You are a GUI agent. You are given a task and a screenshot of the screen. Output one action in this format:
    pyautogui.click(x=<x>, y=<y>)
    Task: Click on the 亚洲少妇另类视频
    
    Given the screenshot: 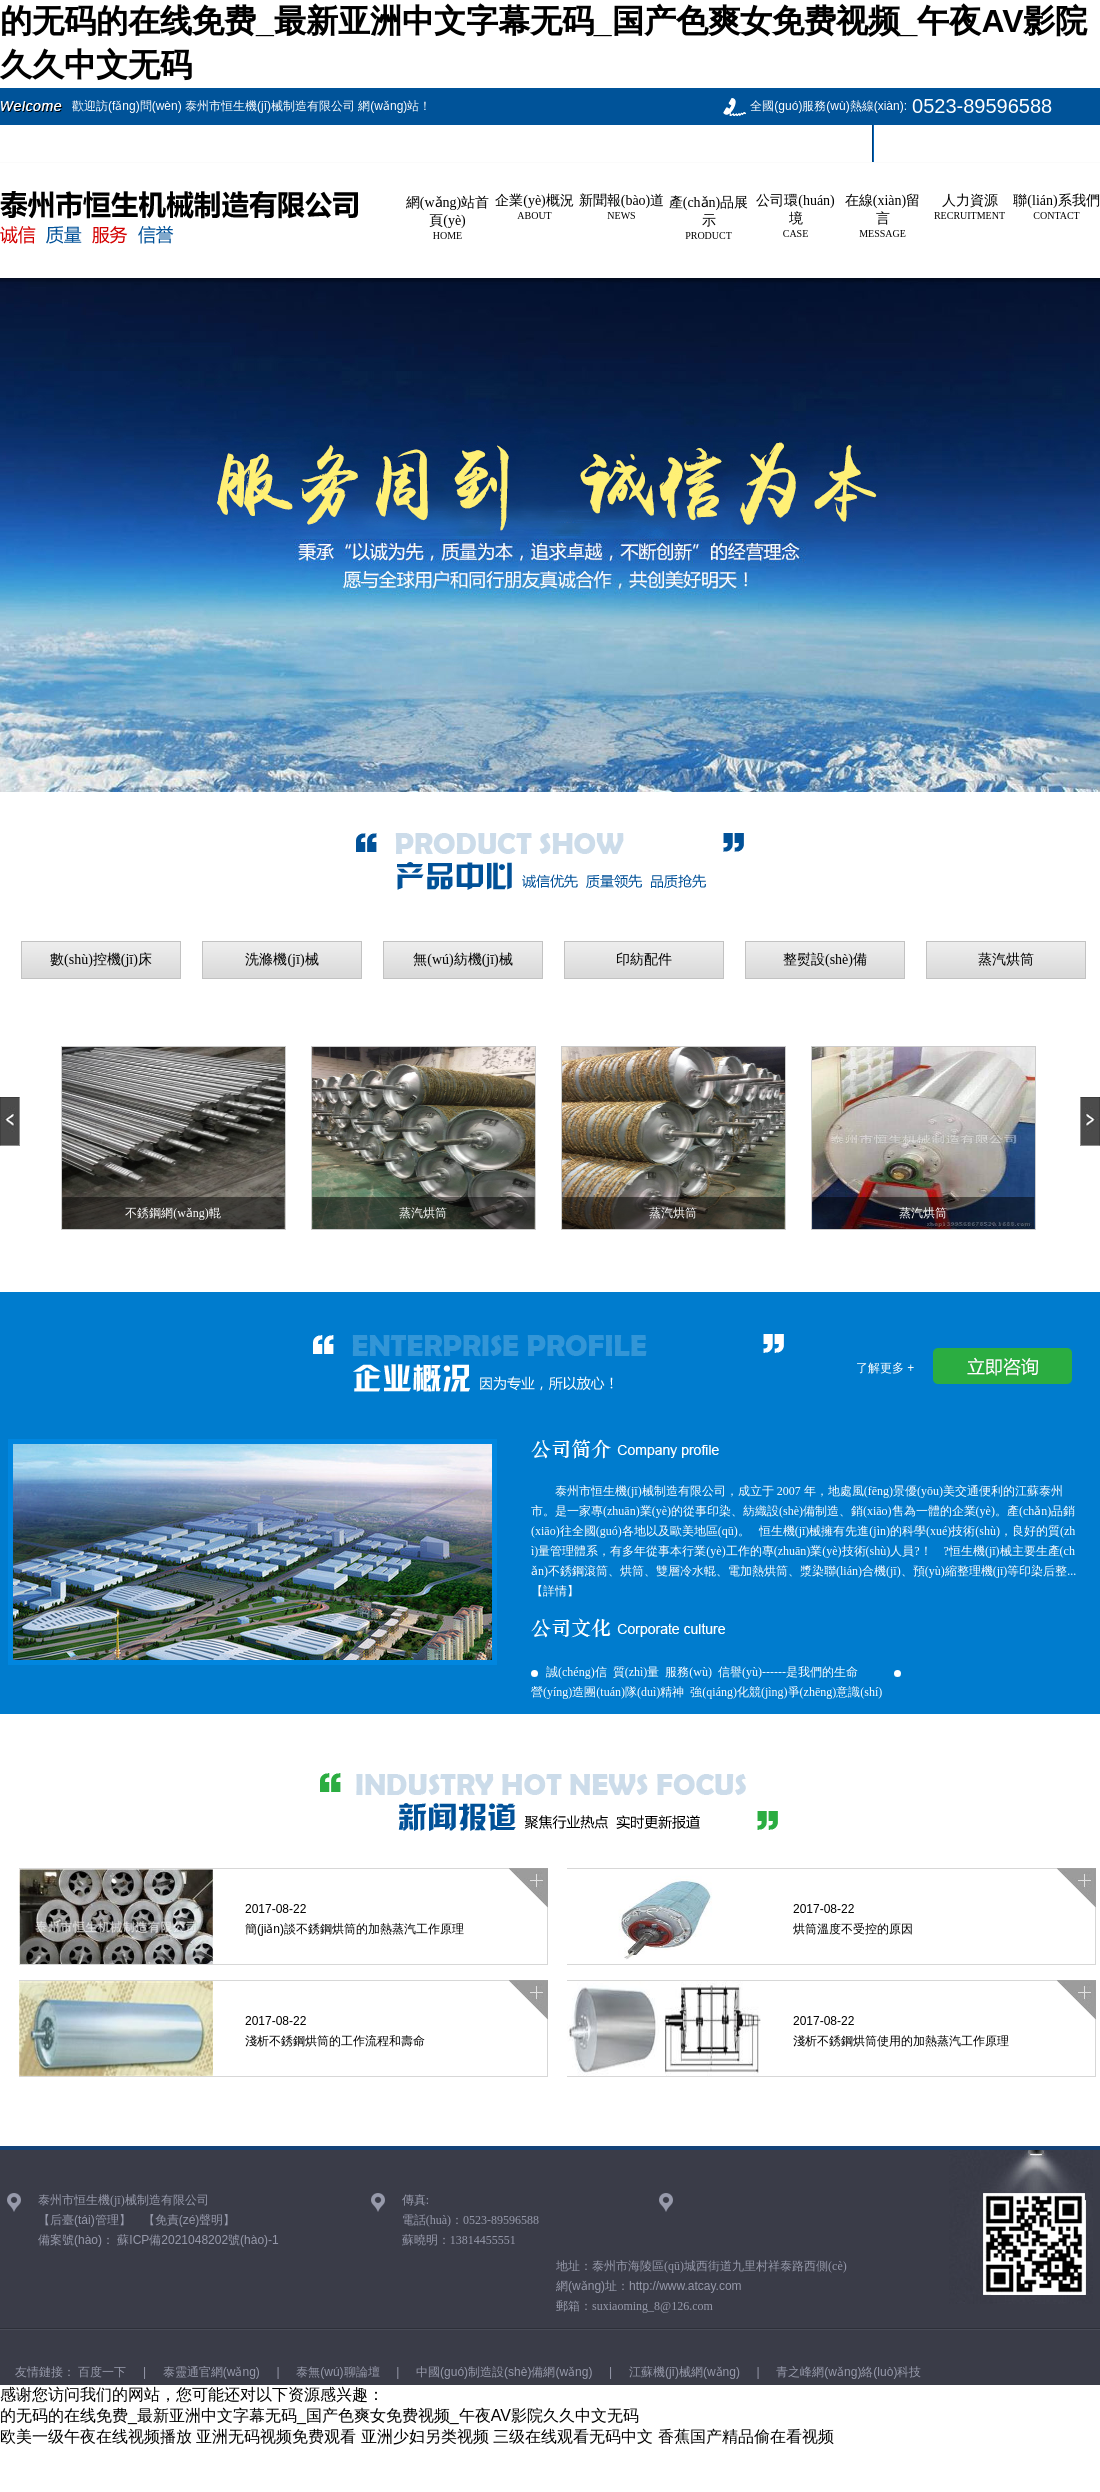 What is the action you would take?
    pyautogui.click(x=425, y=2436)
    